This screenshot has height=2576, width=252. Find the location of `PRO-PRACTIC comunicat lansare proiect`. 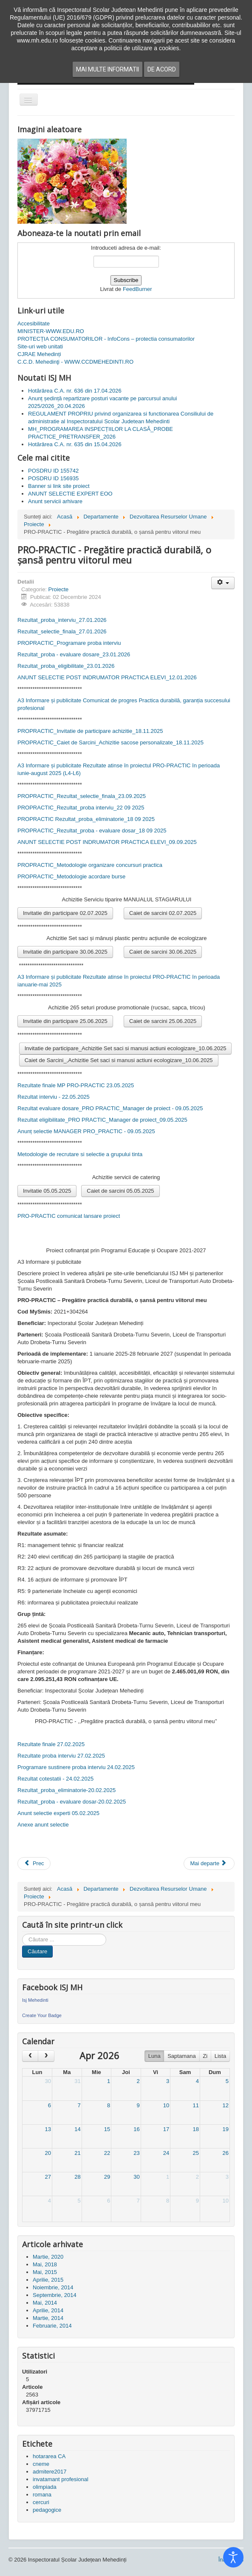

PRO-PRACTIC comunicat lansare proiect is located at coordinates (68, 1216).